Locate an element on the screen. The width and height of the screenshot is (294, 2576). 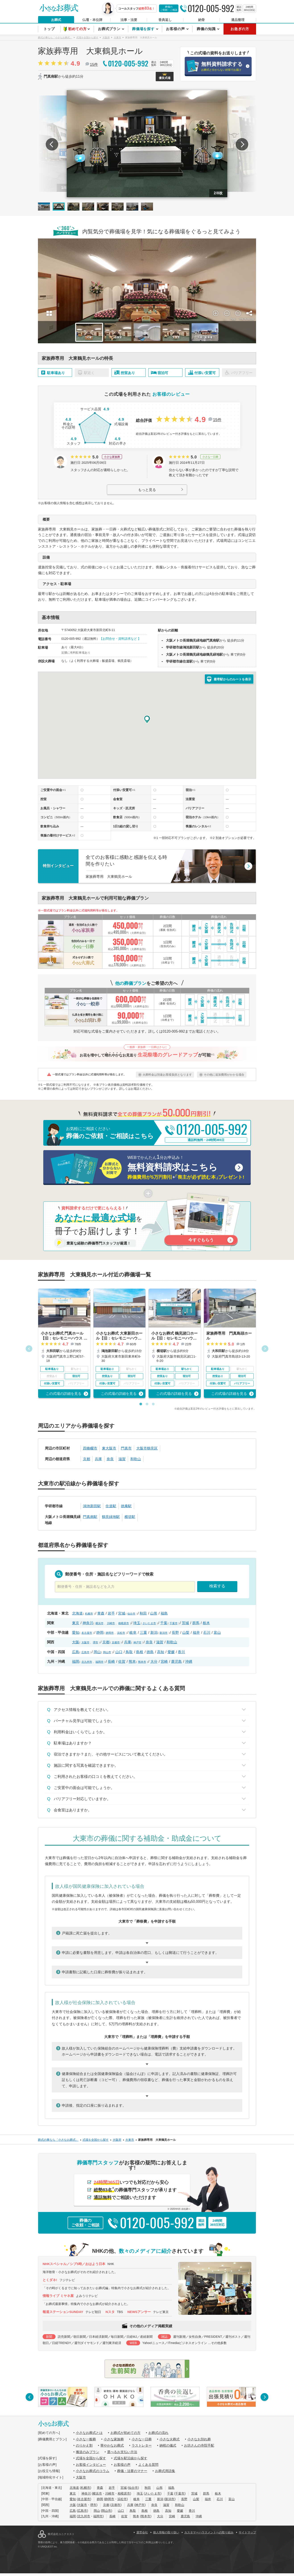
お葬式プラン is located at coordinates (110, 29).